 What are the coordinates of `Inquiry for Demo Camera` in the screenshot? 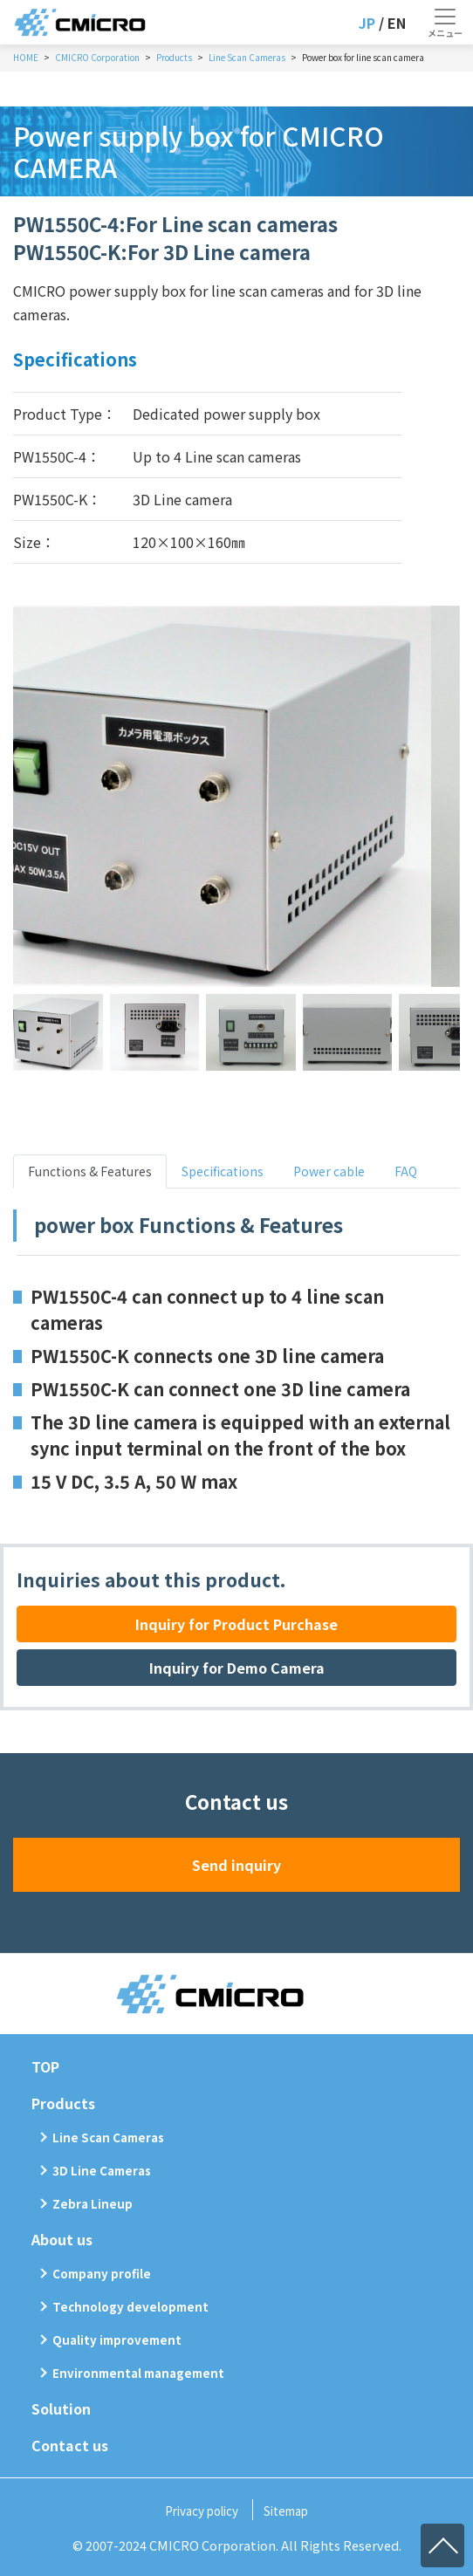 It's located at (237, 1667).